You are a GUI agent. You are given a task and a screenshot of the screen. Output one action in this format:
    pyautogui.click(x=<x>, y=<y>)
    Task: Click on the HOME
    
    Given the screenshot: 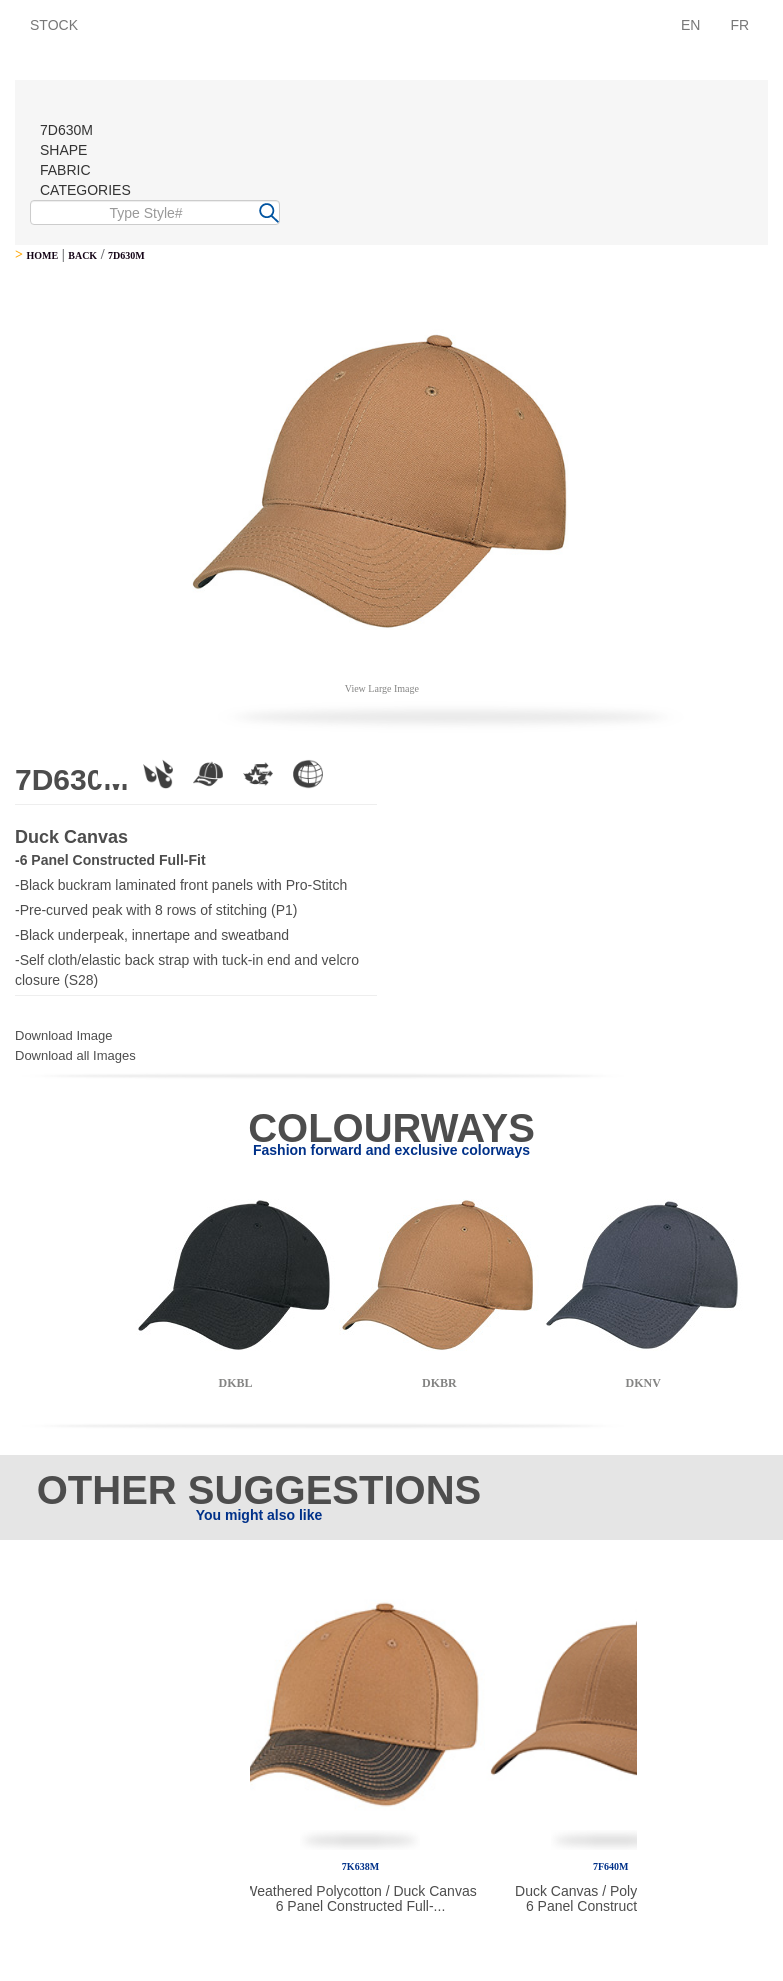 What is the action you would take?
    pyautogui.click(x=42, y=255)
    